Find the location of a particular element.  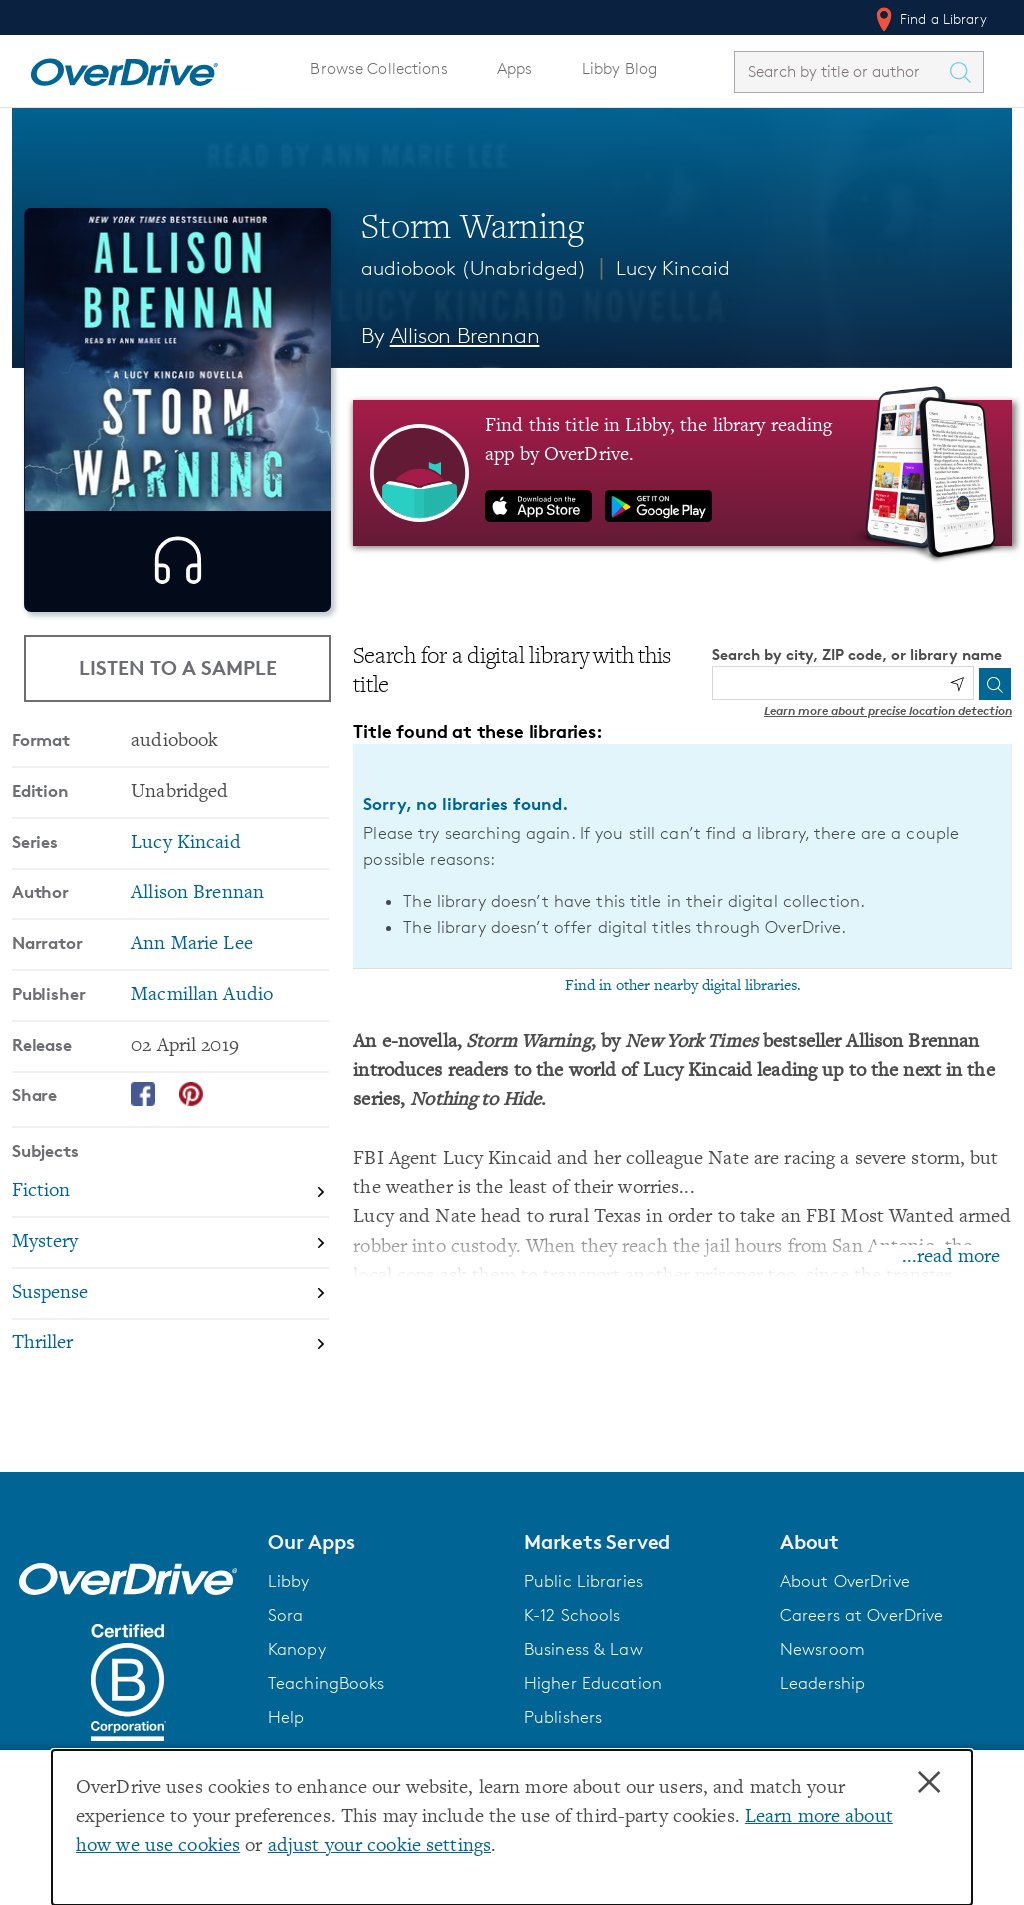

Careers at OverDrive is located at coordinates (861, 1615).